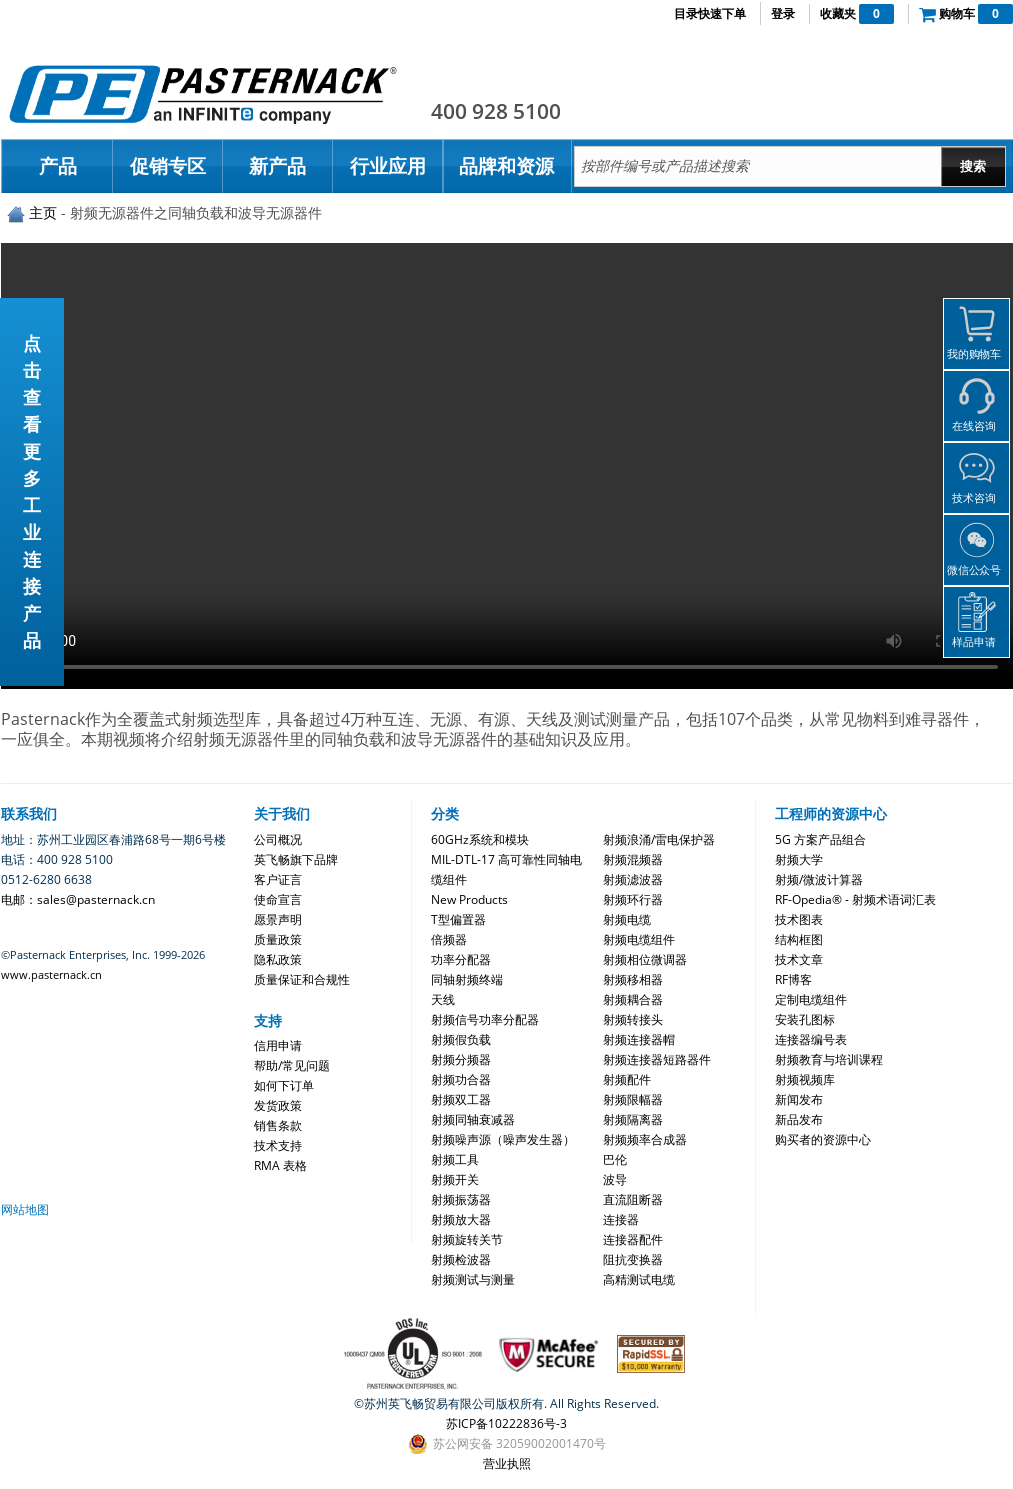 Image resolution: width=1013 pixels, height=1489 pixels. What do you see at coordinates (284, 1085) in the screenshot?
I see `如何下订单` at bounding box center [284, 1085].